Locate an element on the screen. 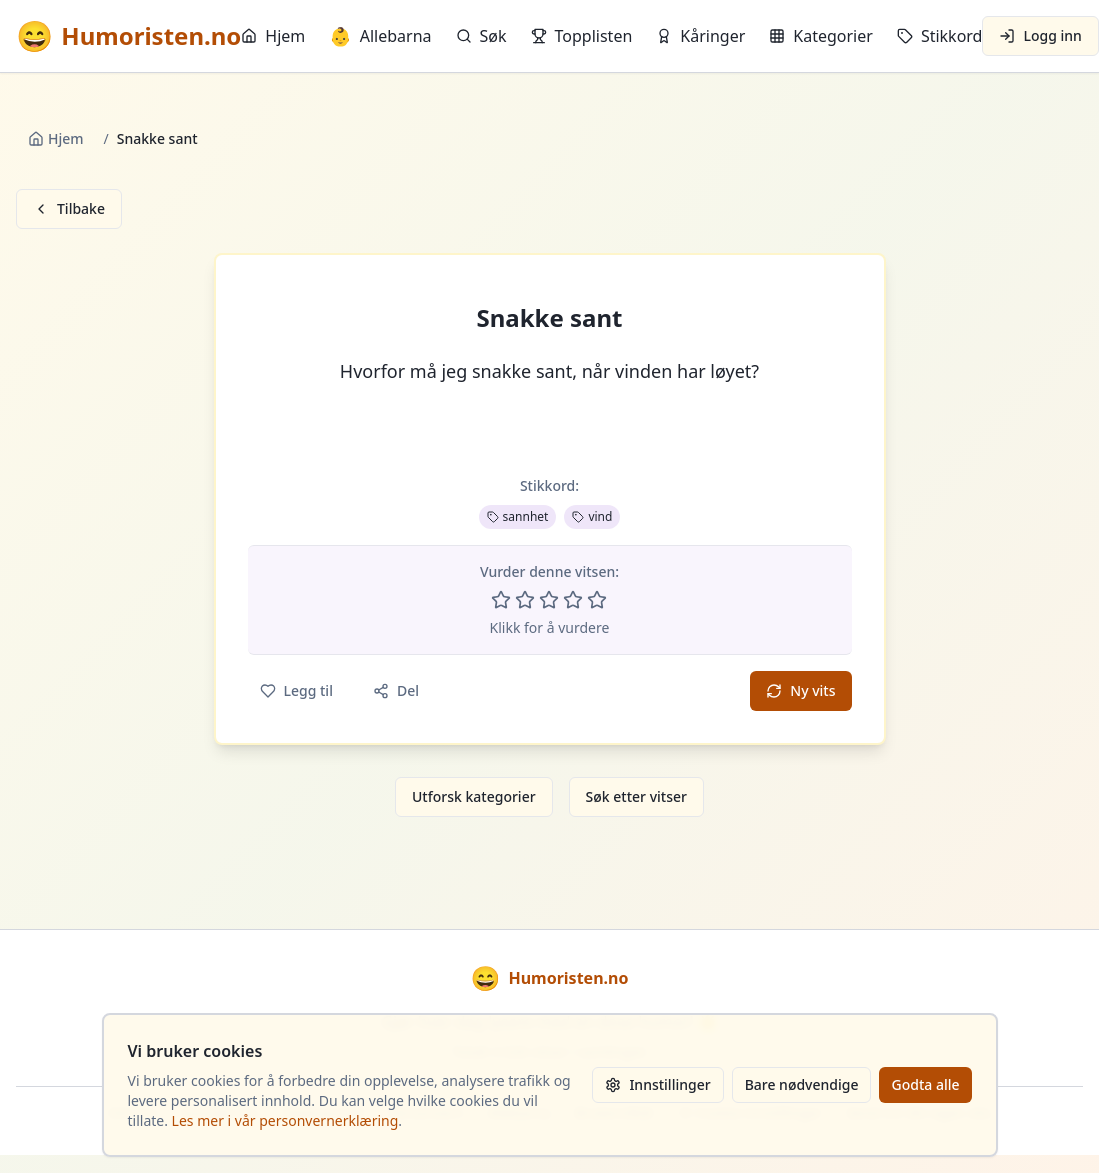  Godta alle is located at coordinates (925, 1084).